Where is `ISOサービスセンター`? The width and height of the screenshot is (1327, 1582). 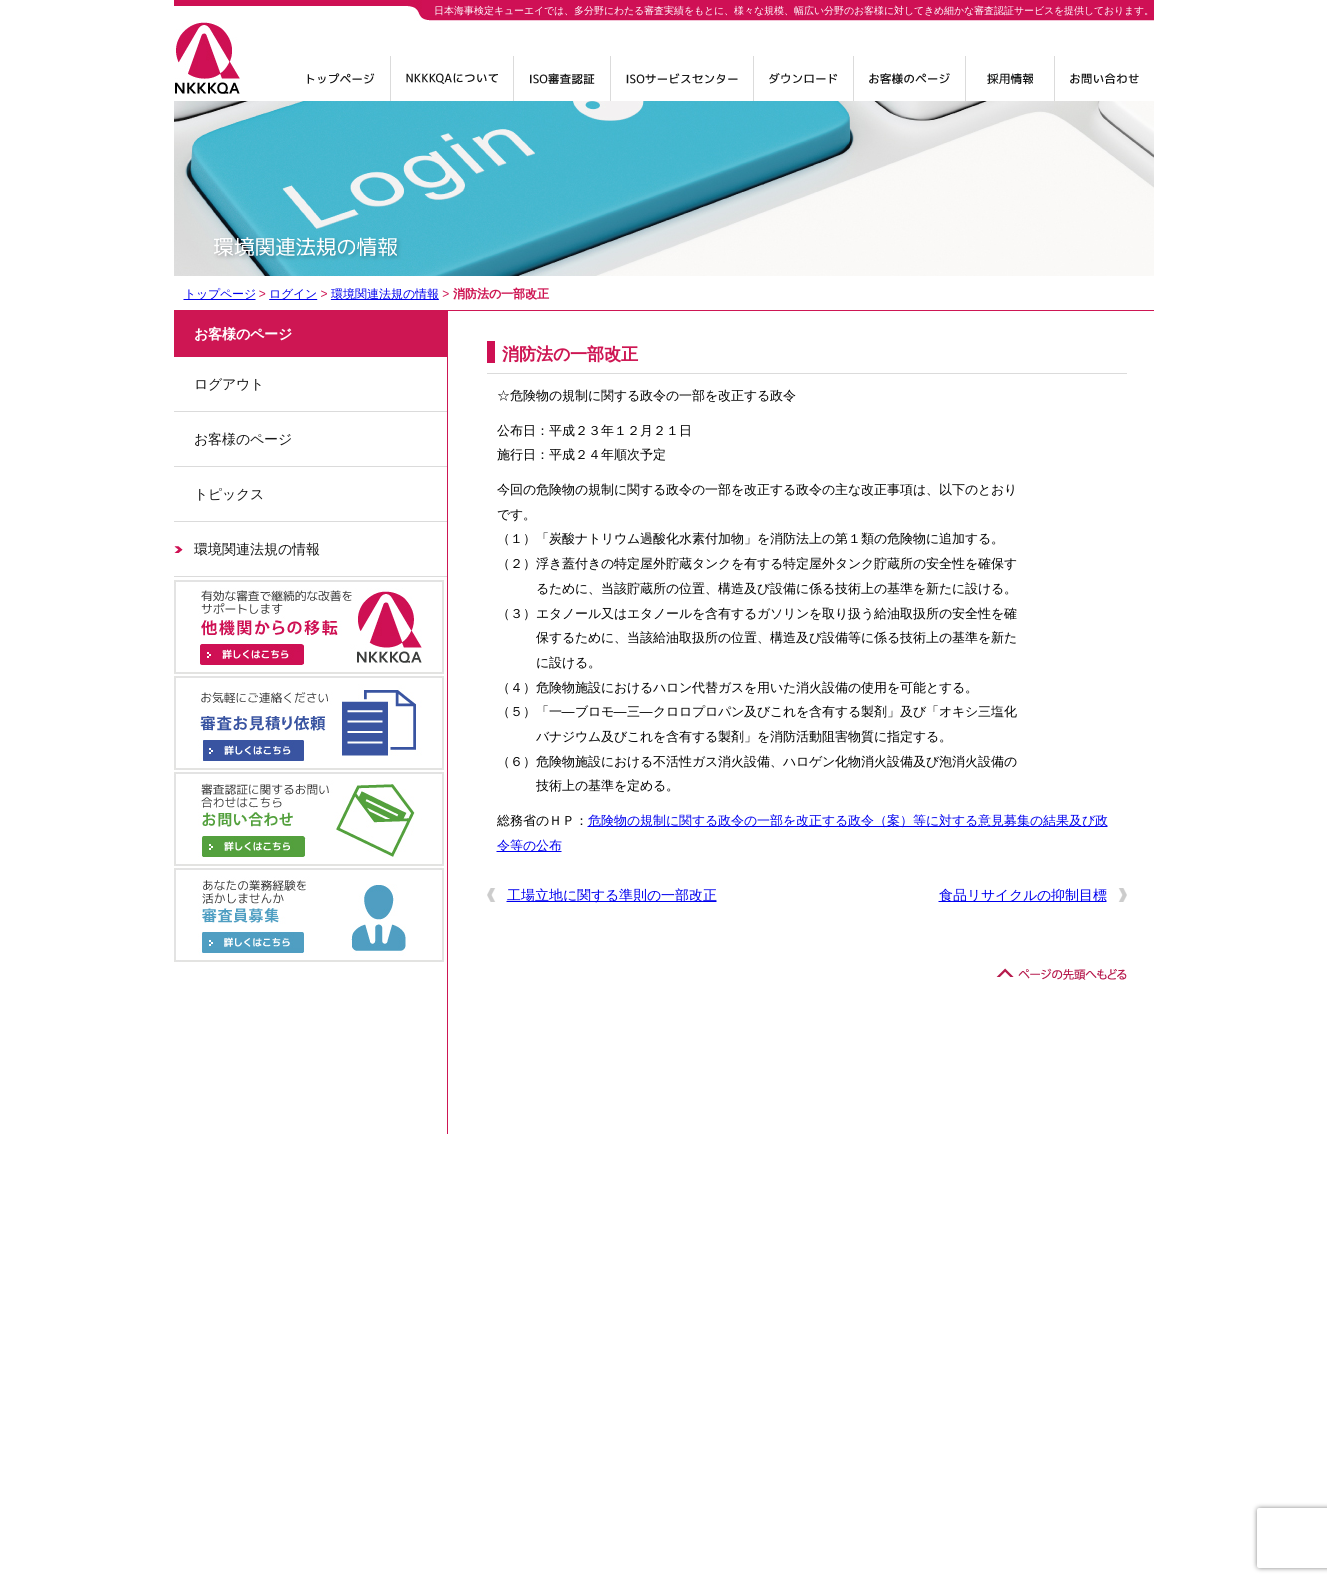 ISOサービスセンター is located at coordinates (682, 86).